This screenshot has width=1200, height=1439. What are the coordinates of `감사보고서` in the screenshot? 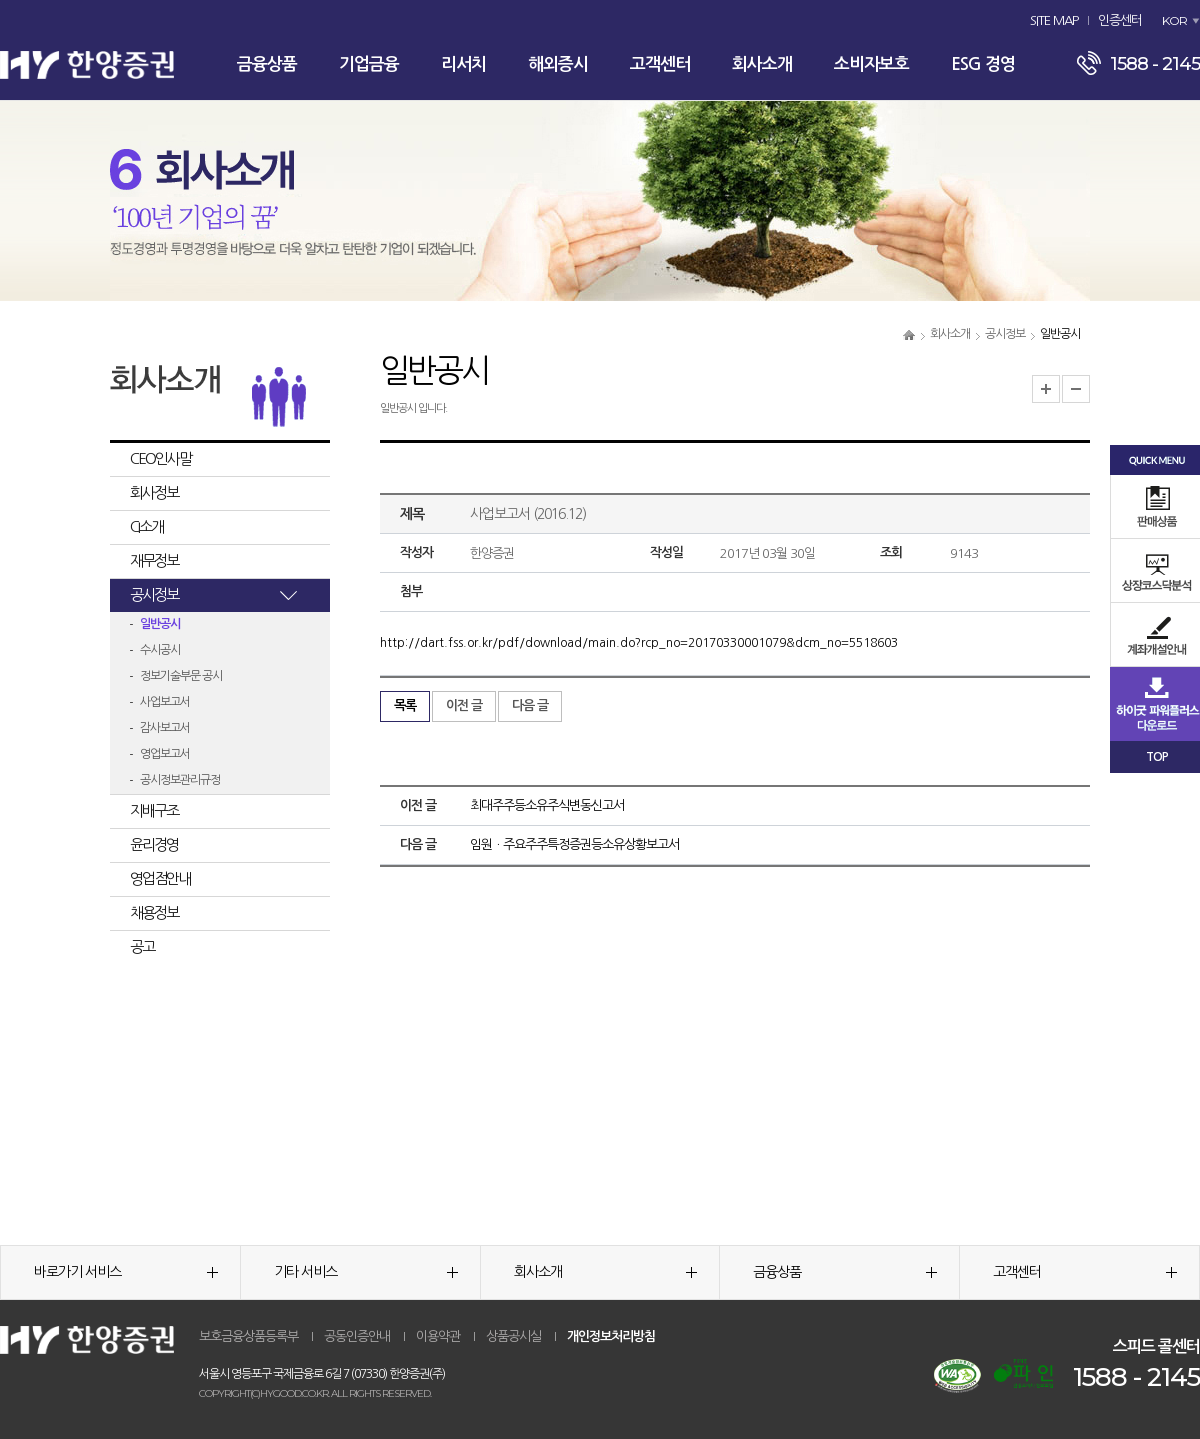 It's located at (165, 728).